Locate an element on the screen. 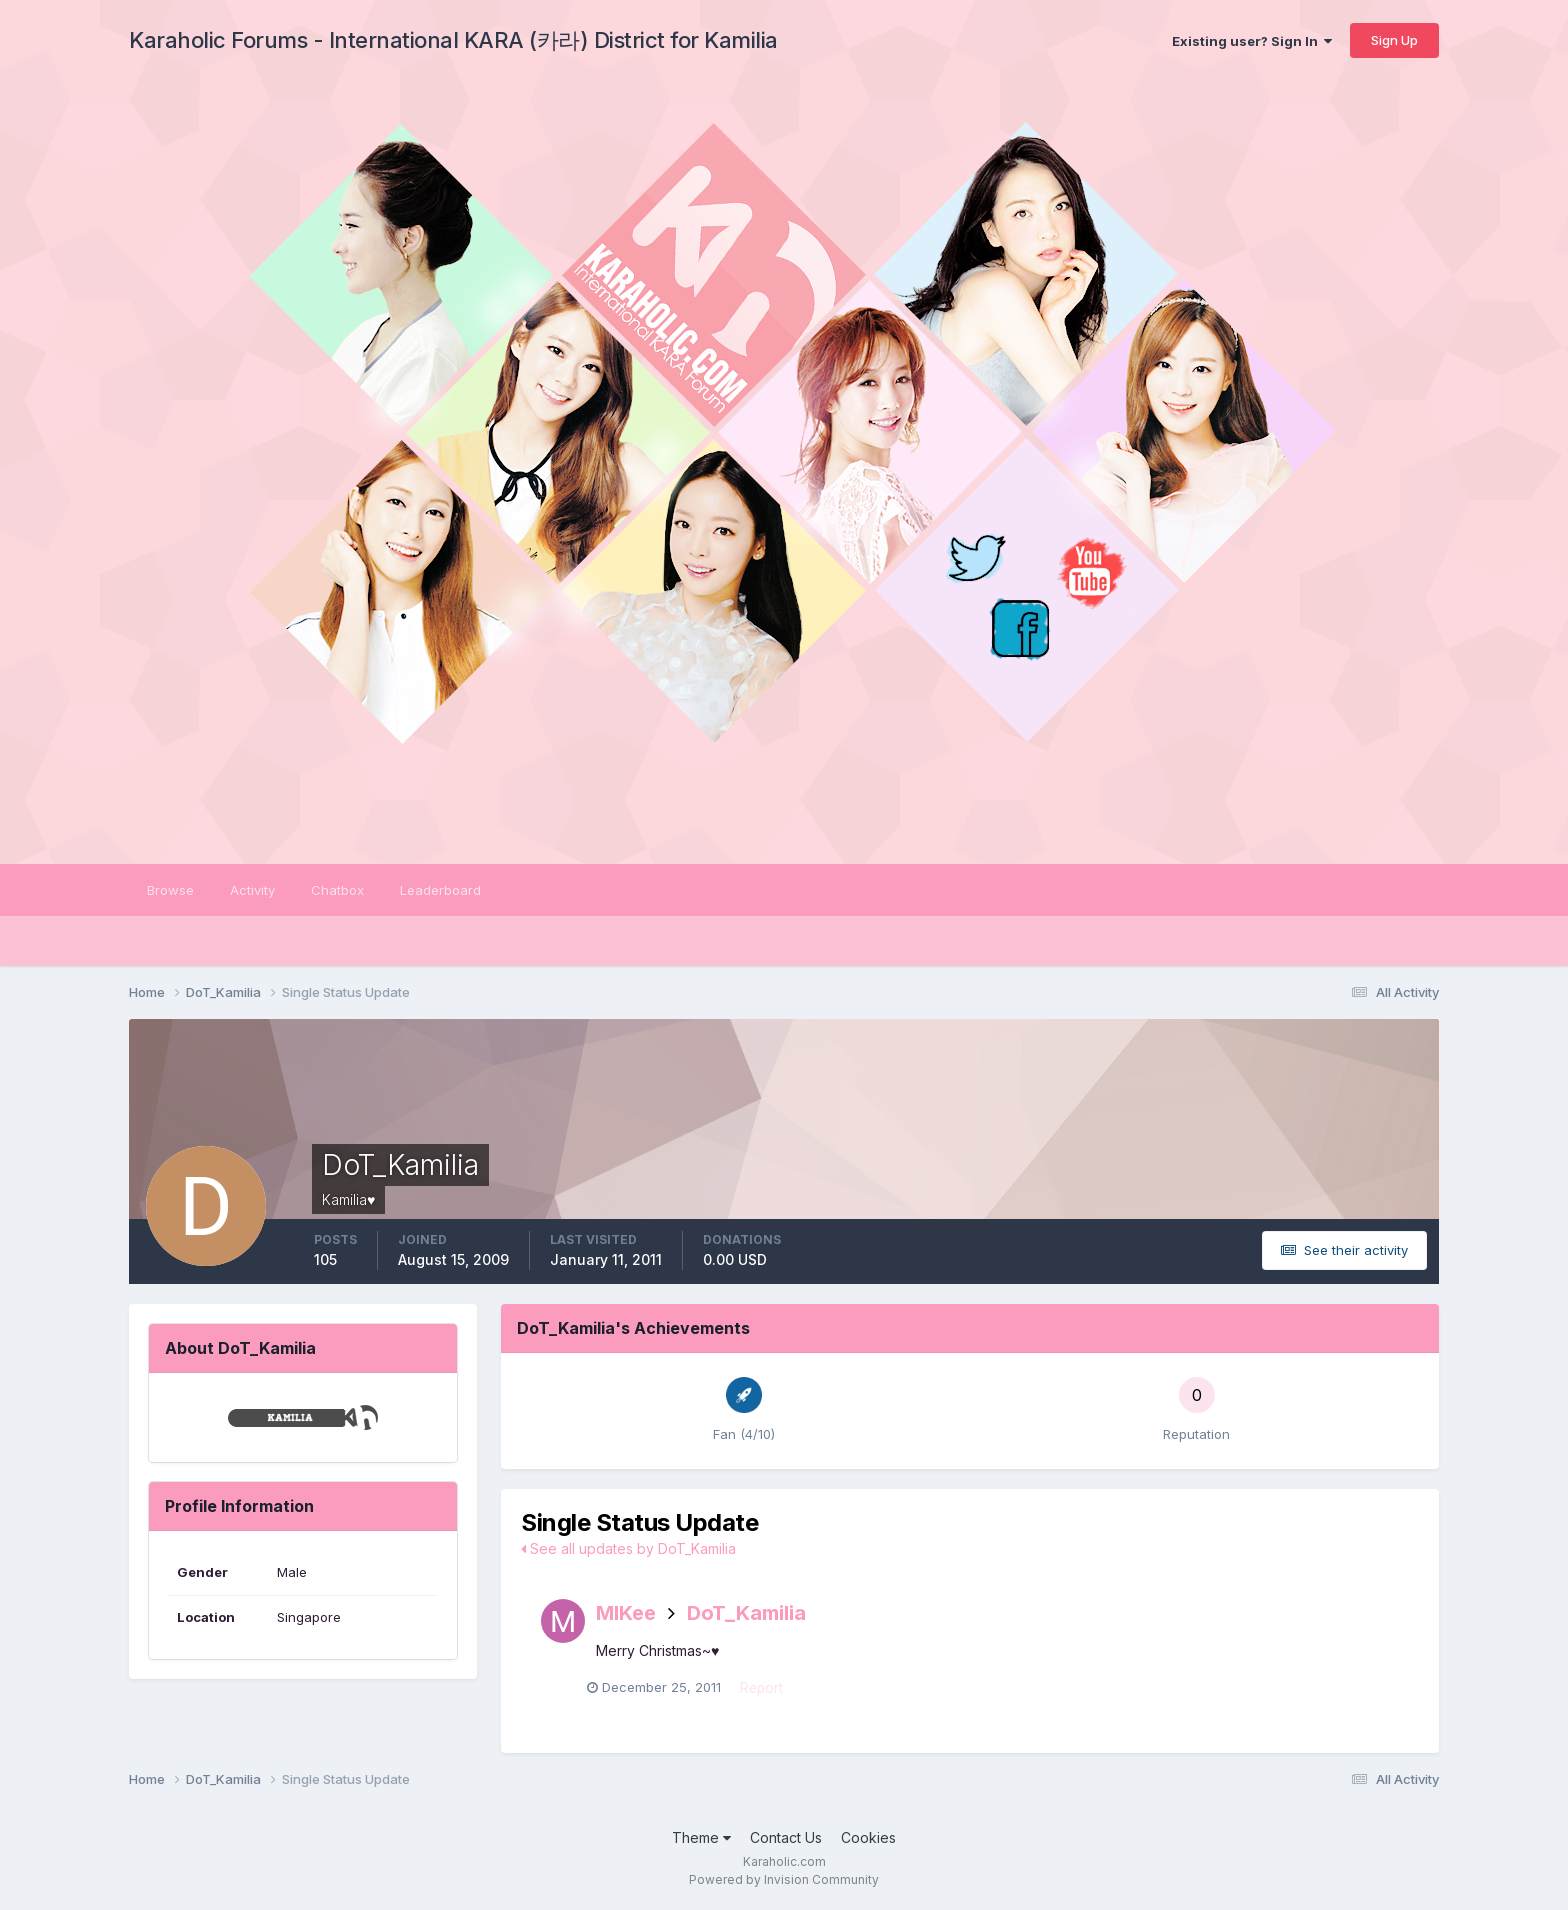 This screenshot has height=1910, width=1568. Karaholic Forums - International KARA (카라) District for Kamilia is located at coordinates (453, 40).